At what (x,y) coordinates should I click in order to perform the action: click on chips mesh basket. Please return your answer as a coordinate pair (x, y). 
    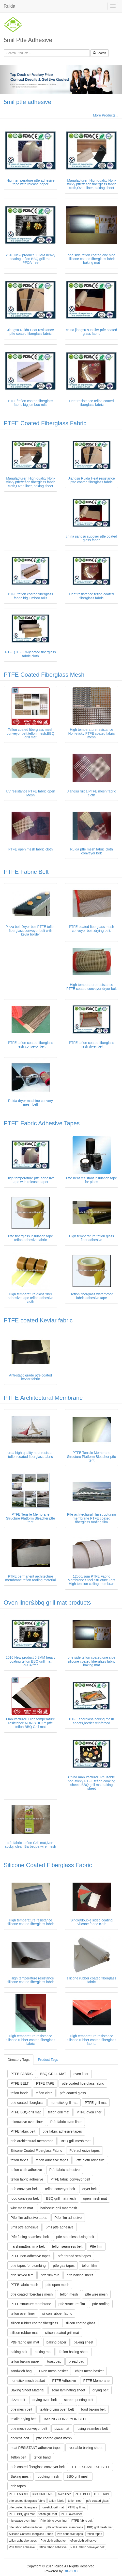
    Looking at the image, I should click on (89, 2371).